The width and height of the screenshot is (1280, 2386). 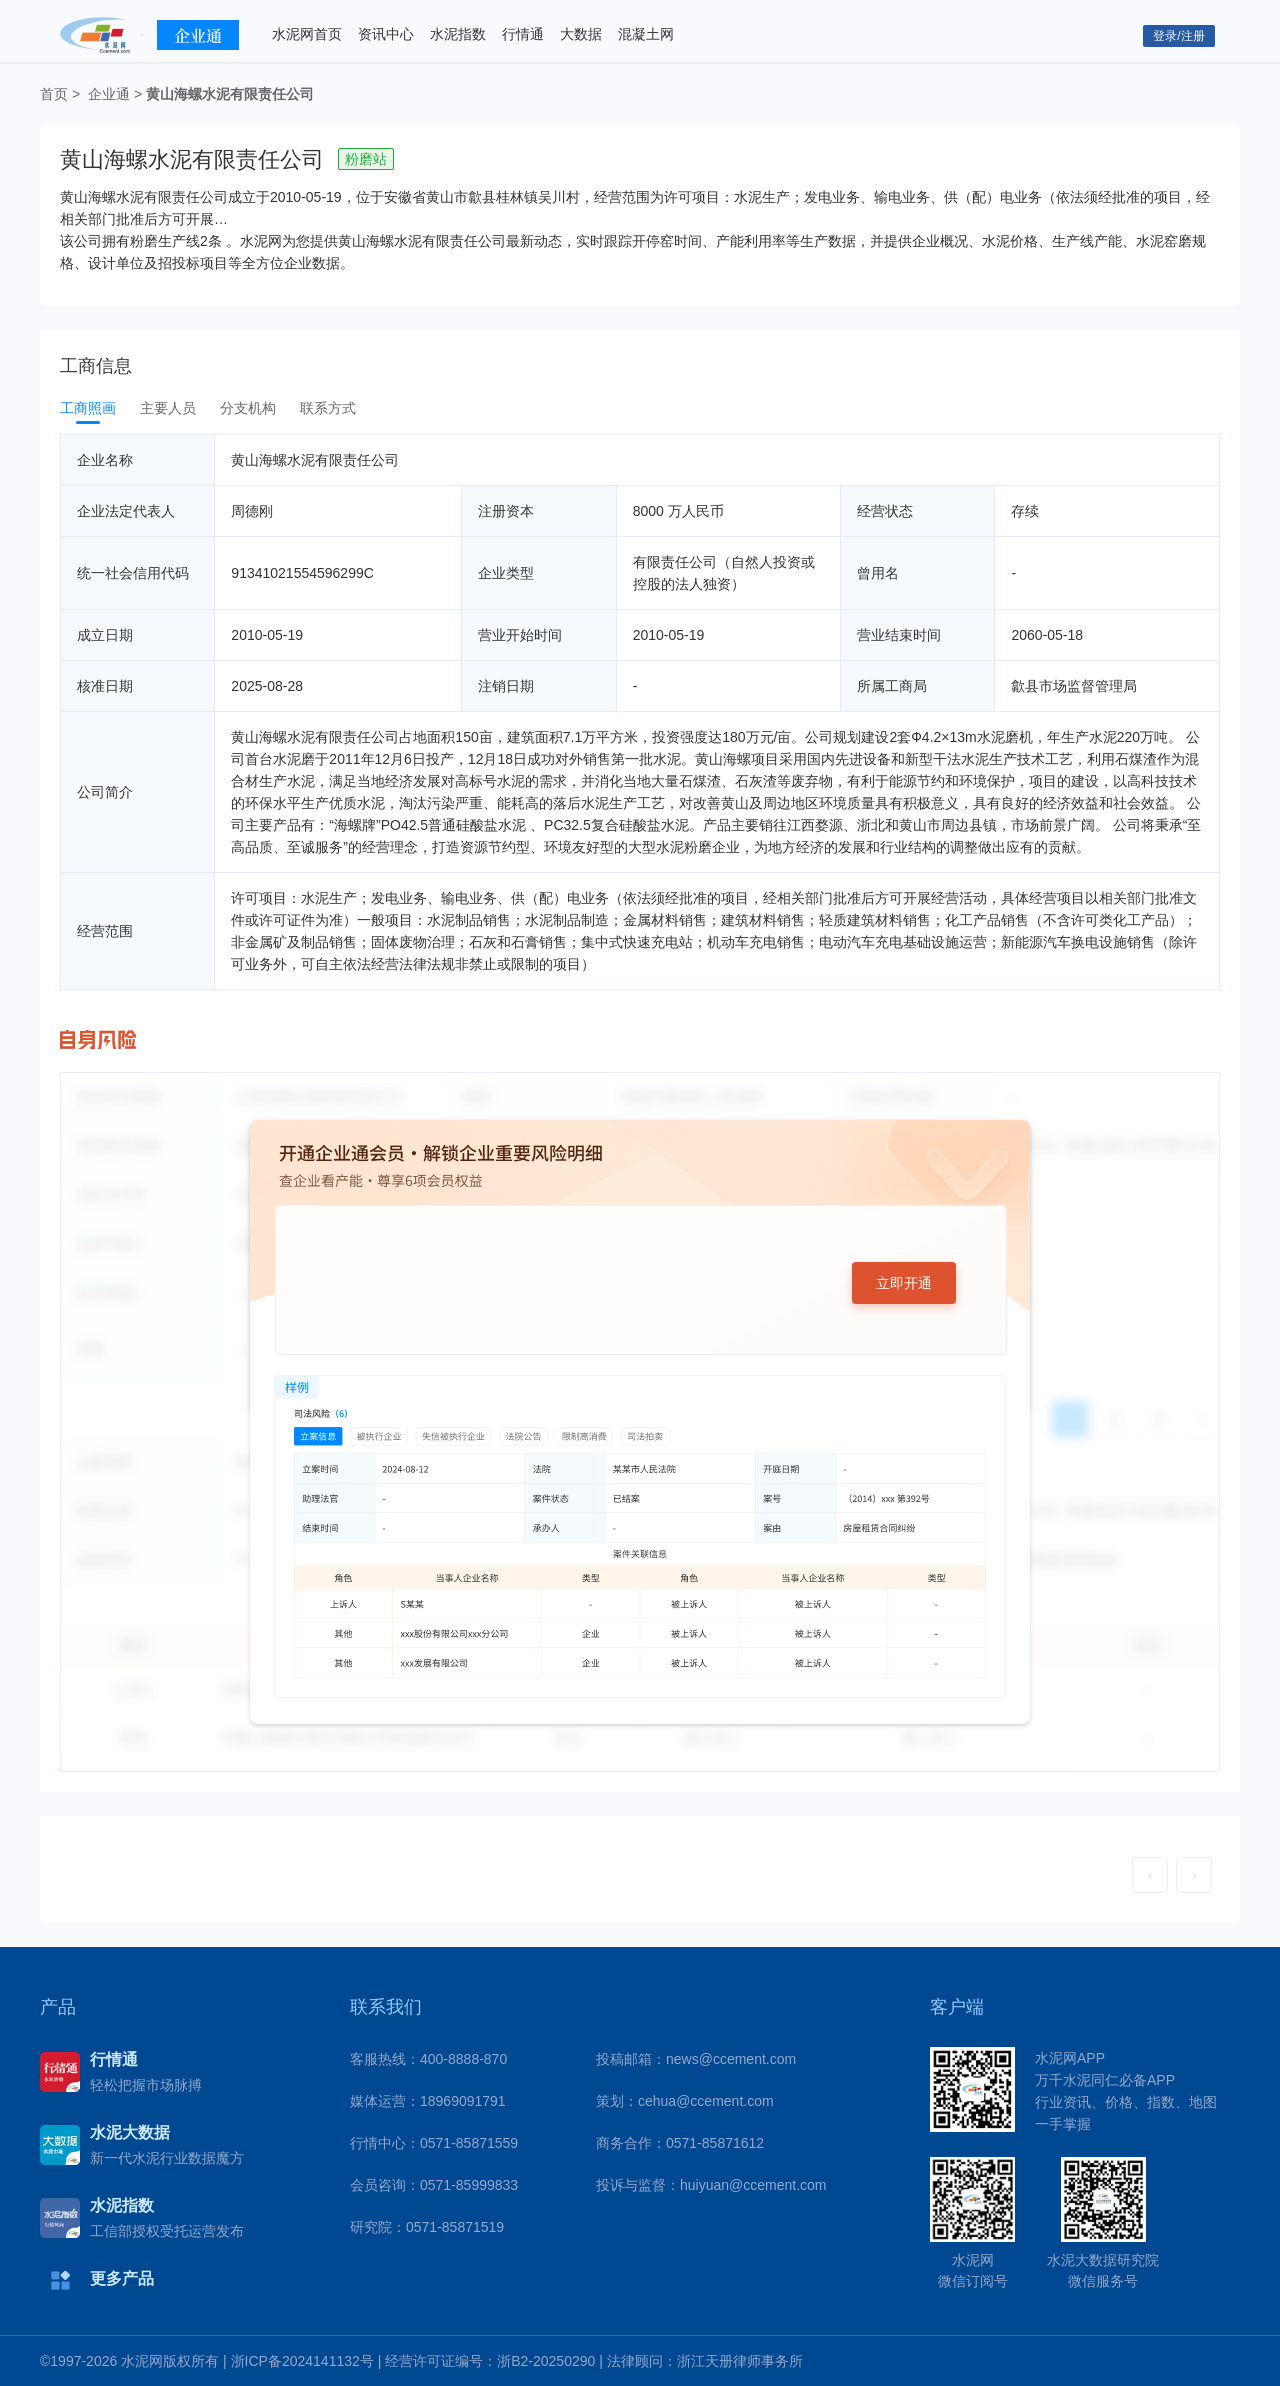 I want to click on 资讯中心, so click(x=386, y=34).